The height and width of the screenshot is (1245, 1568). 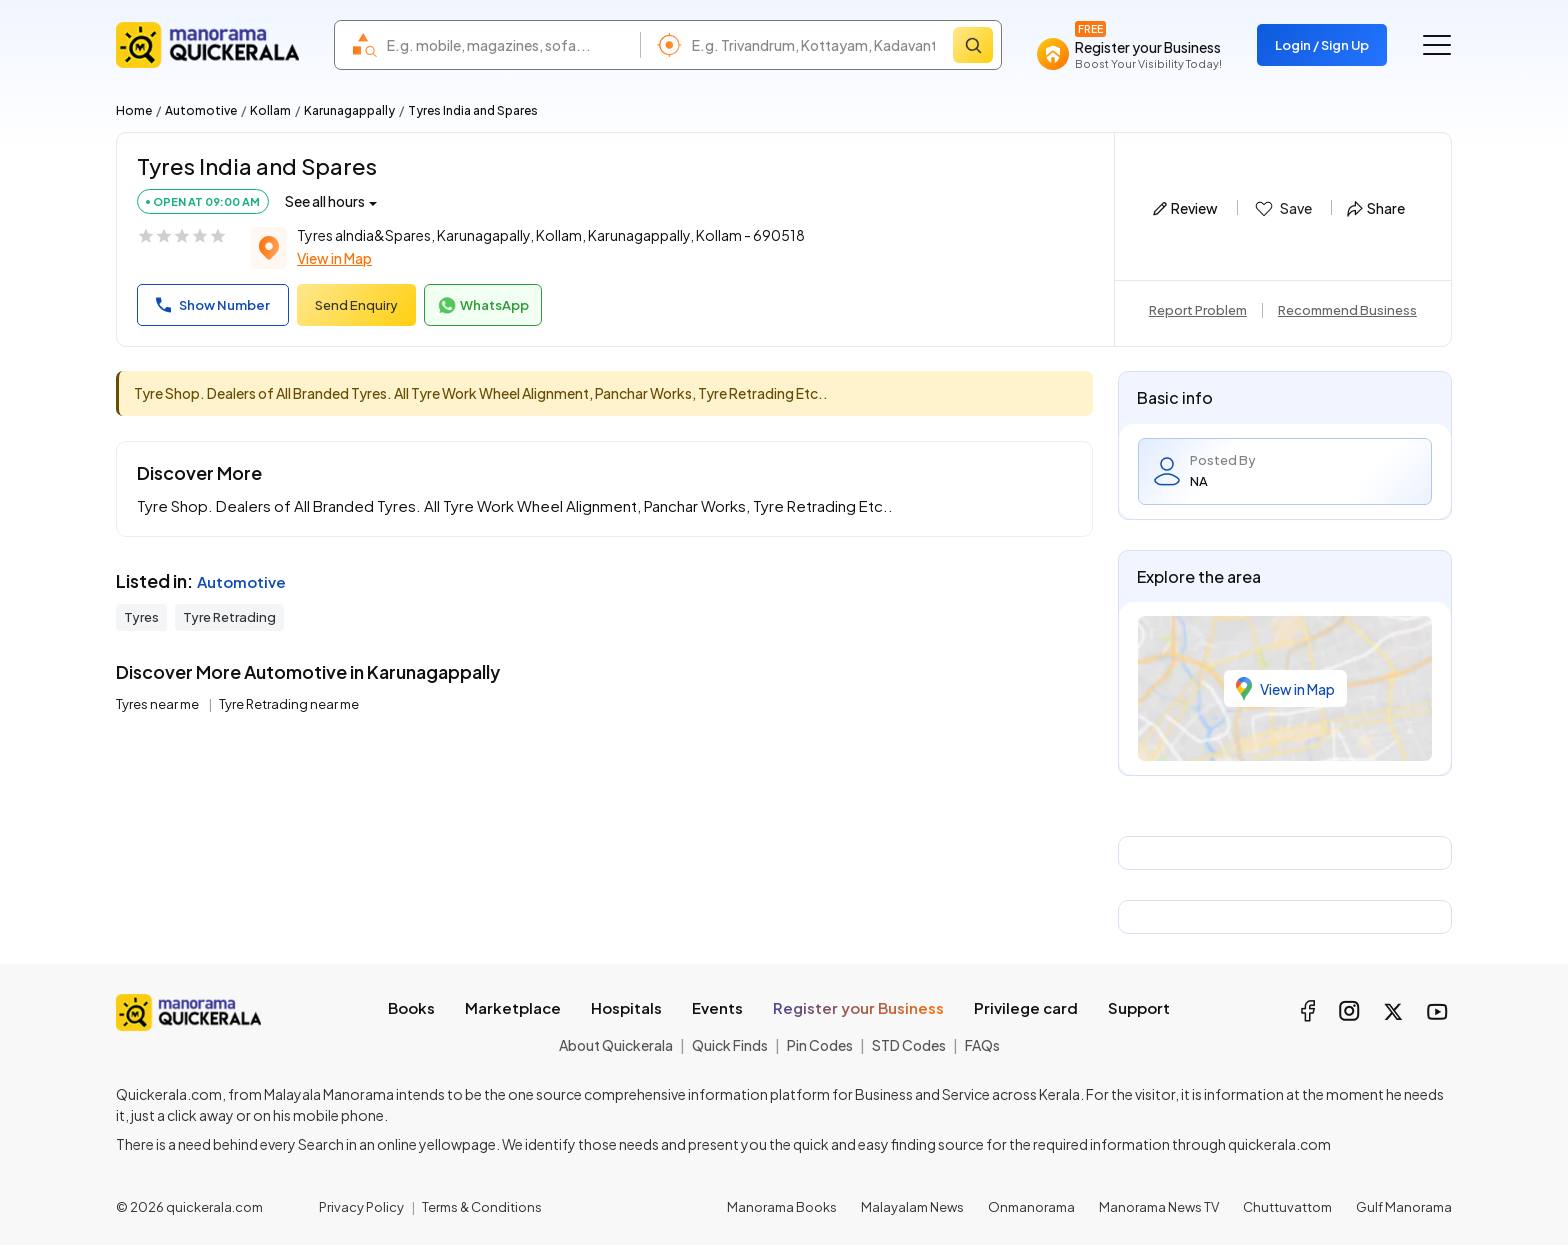 What do you see at coordinates (411, 1007) in the screenshot?
I see `Books` at bounding box center [411, 1007].